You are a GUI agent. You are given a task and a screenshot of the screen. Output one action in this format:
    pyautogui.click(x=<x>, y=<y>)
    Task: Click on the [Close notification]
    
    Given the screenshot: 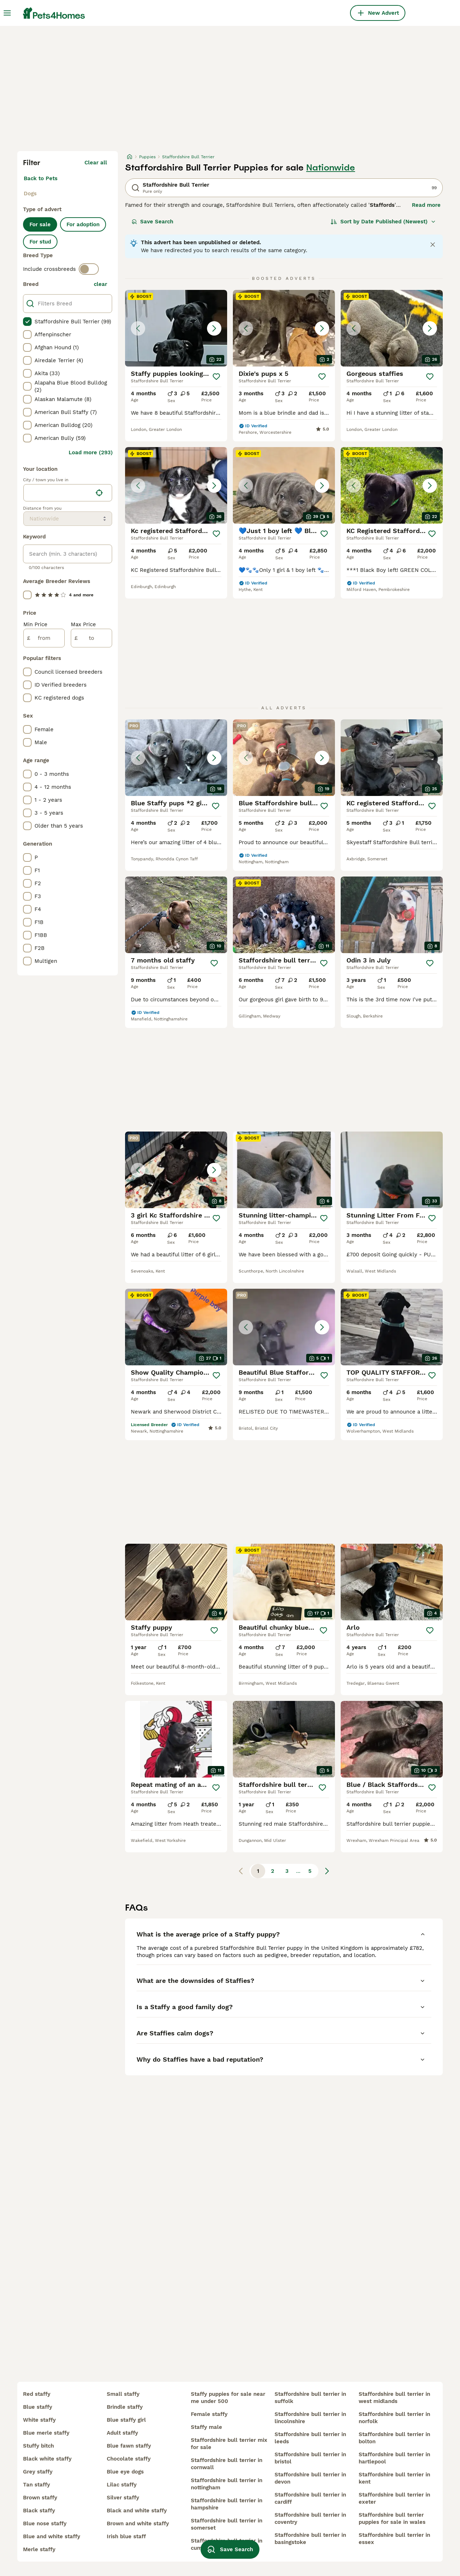 What is the action you would take?
    pyautogui.click(x=432, y=244)
    